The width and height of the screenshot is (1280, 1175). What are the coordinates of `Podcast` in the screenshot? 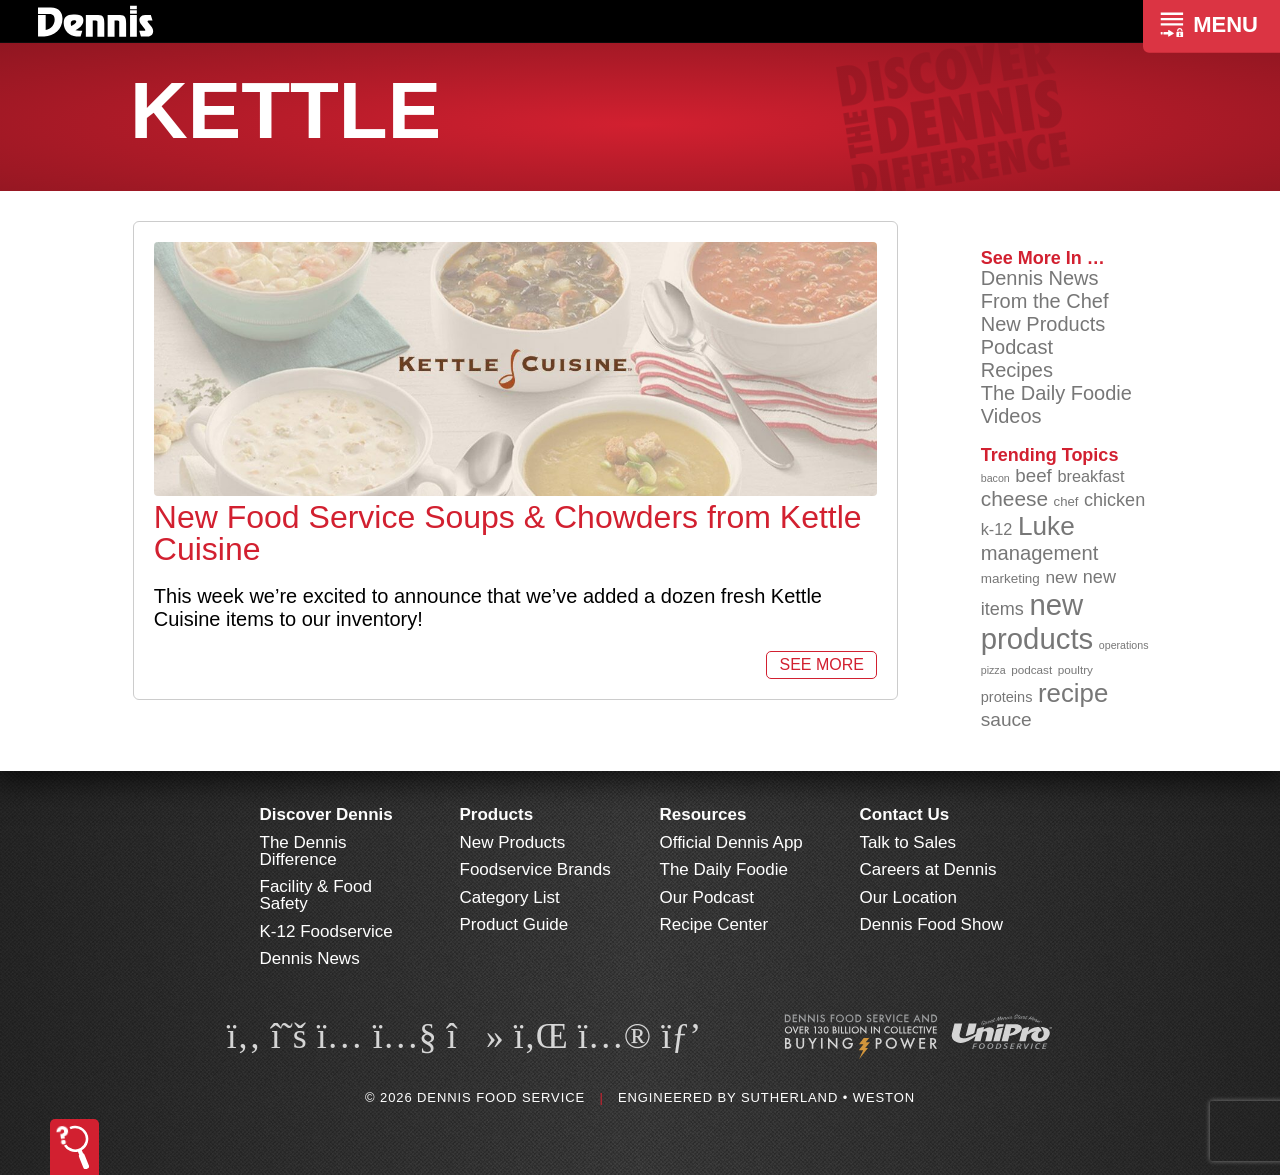 It's located at (1017, 347).